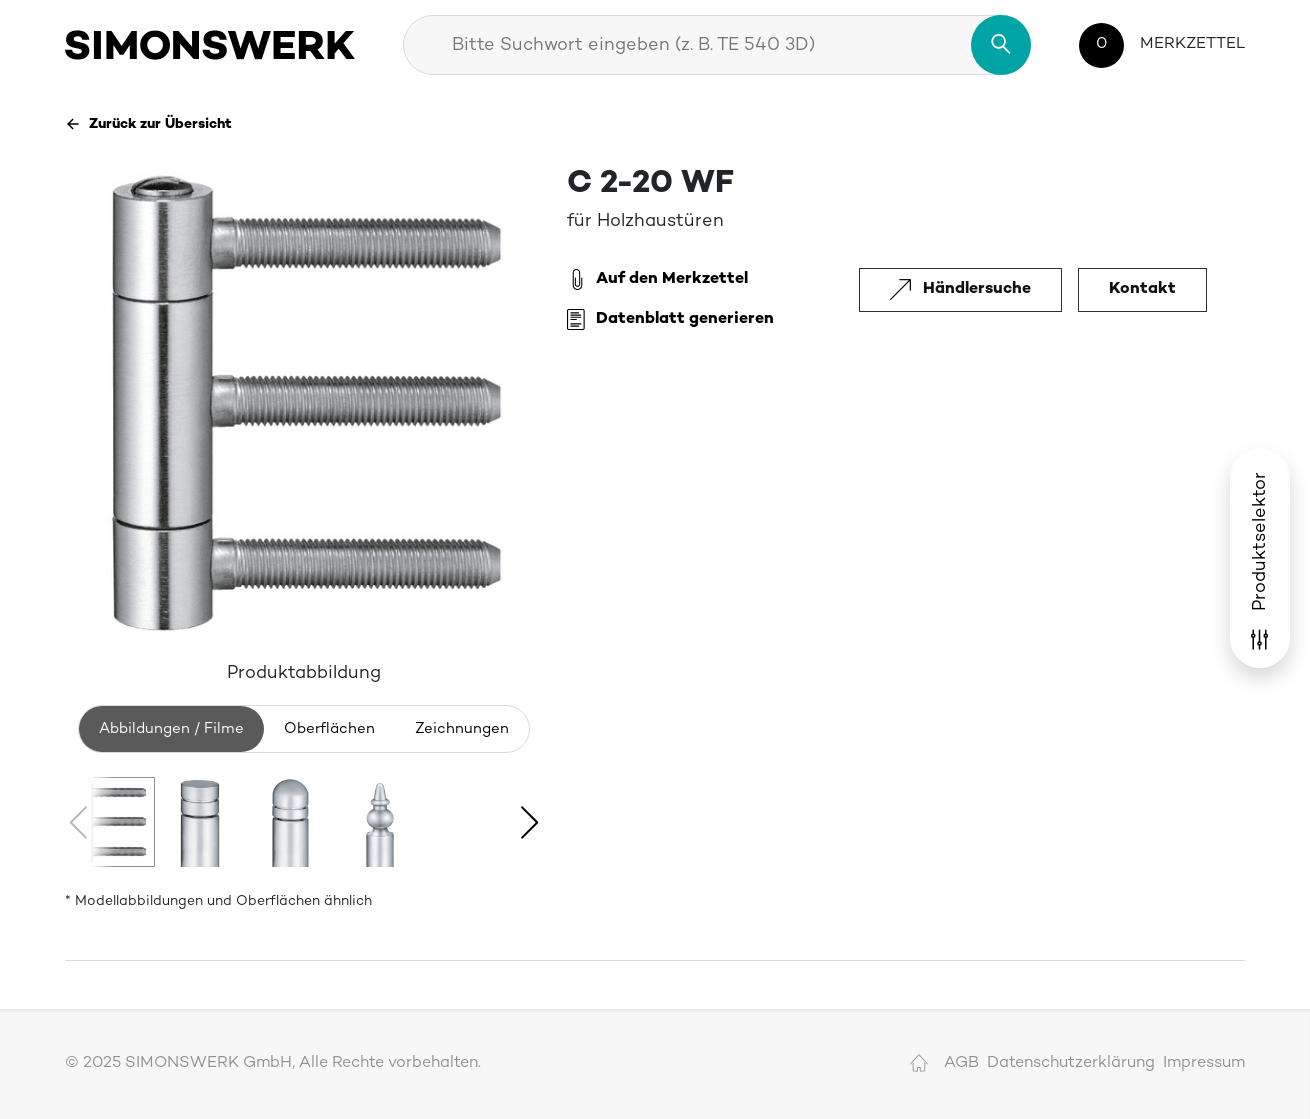 The height and width of the screenshot is (1119, 1310). What do you see at coordinates (717, 45) in the screenshot?
I see `[combobox]` at bounding box center [717, 45].